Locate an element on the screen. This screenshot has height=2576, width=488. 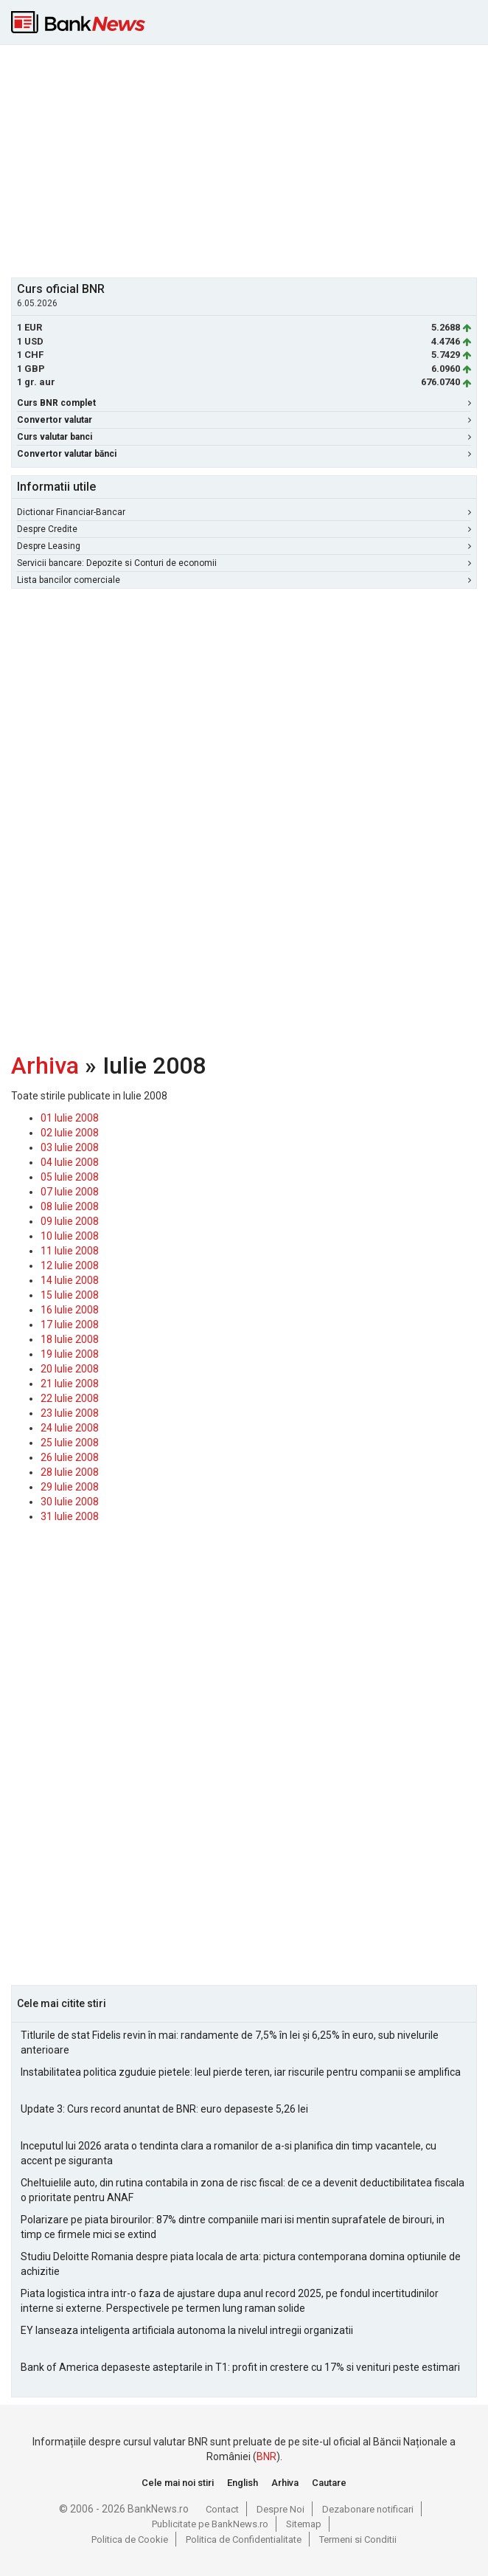
Lista bancilor comerciale is located at coordinates (244, 580).